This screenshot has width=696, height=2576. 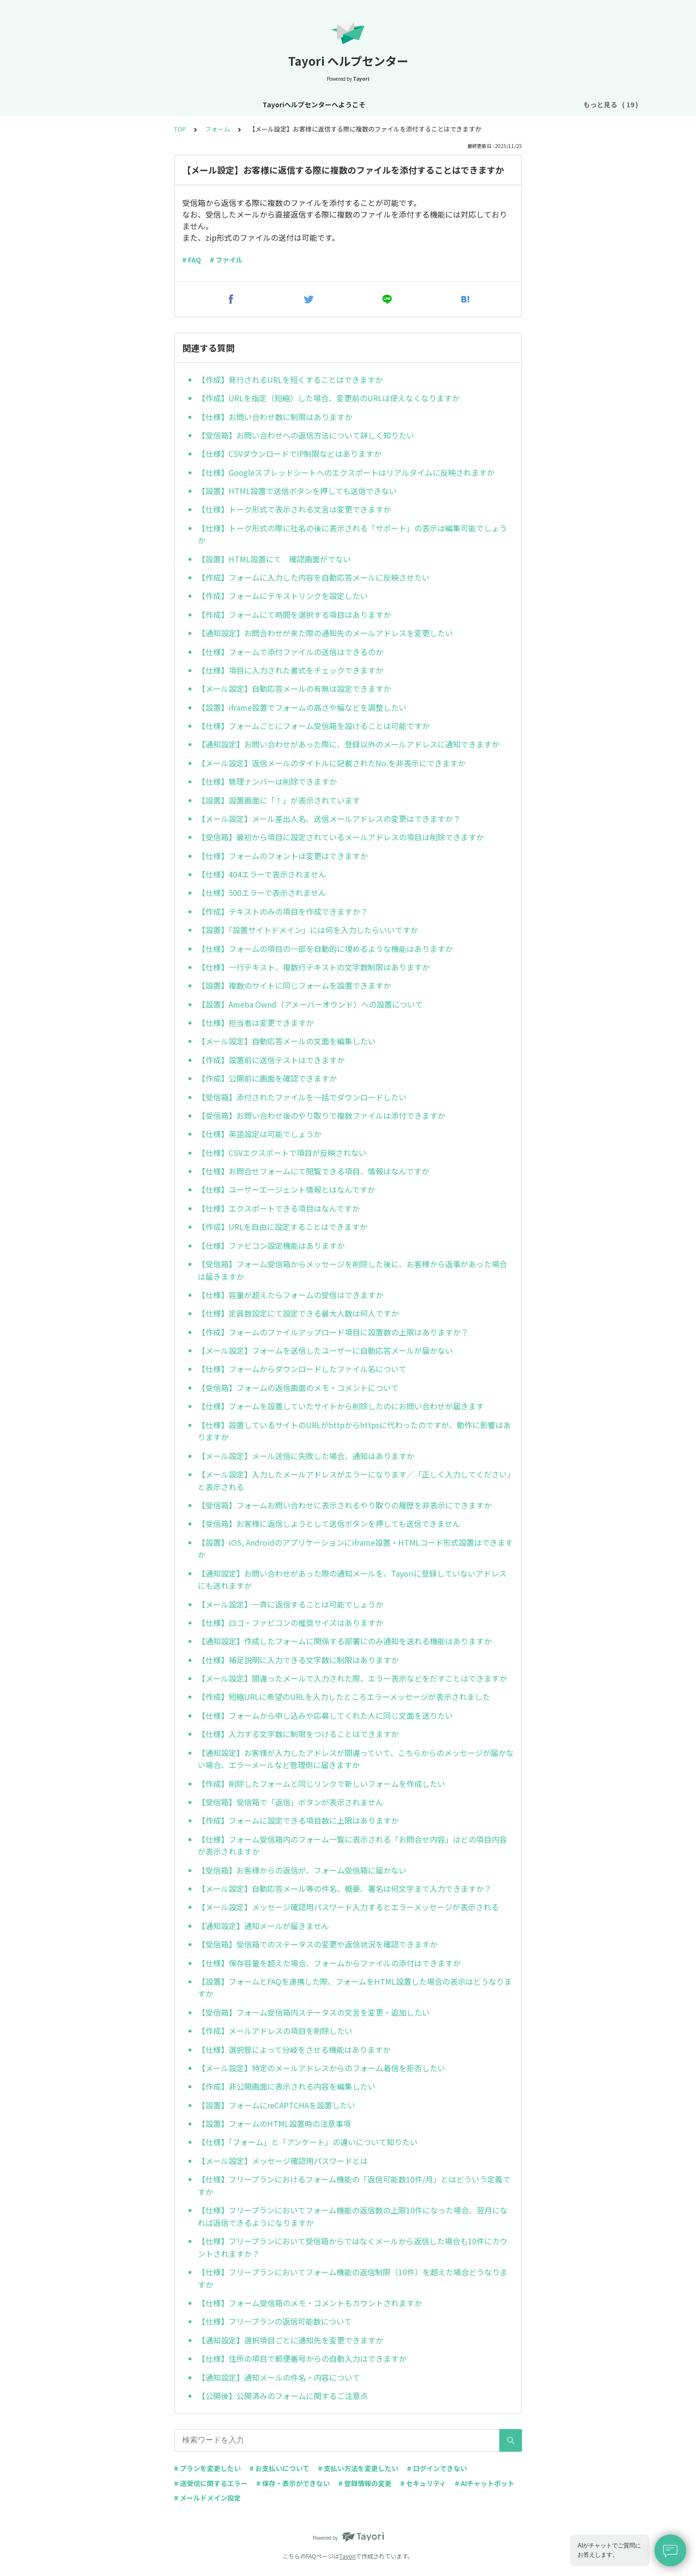 I want to click on 【仕様】保存容量を超えた場合、フォームからファイルの添付はできますか, so click(x=329, y=1963).